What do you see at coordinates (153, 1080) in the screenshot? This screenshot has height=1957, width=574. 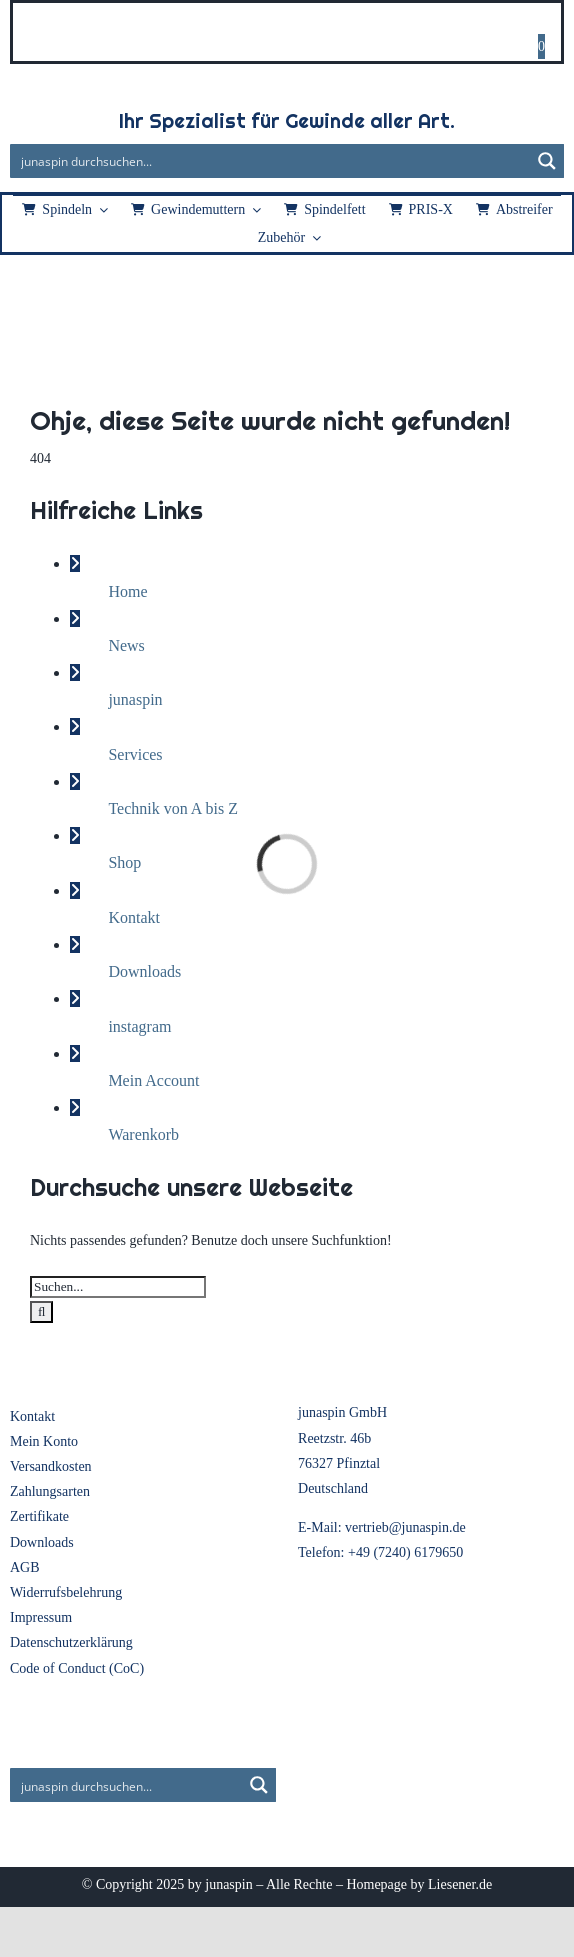 I see `Mein Account` at bounding box center [153, 1080].